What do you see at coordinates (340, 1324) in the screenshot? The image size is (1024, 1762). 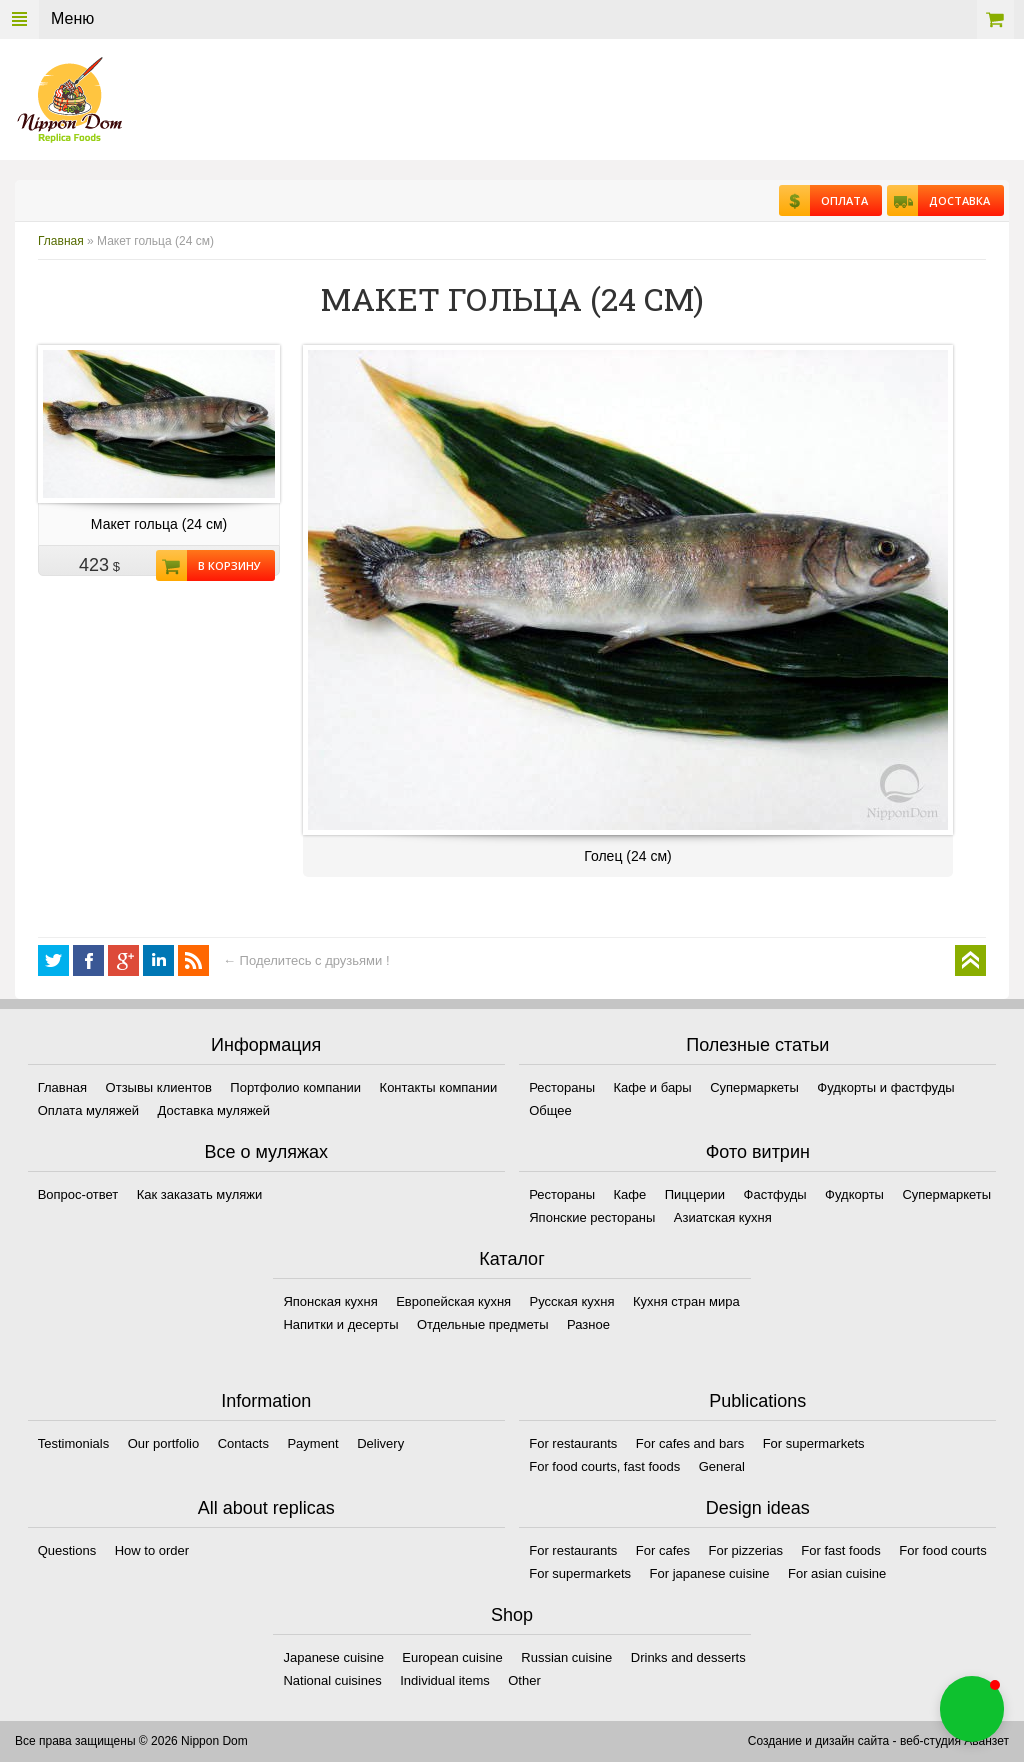 I see `Напитки и десерты` at bounding box center [340, 1324].